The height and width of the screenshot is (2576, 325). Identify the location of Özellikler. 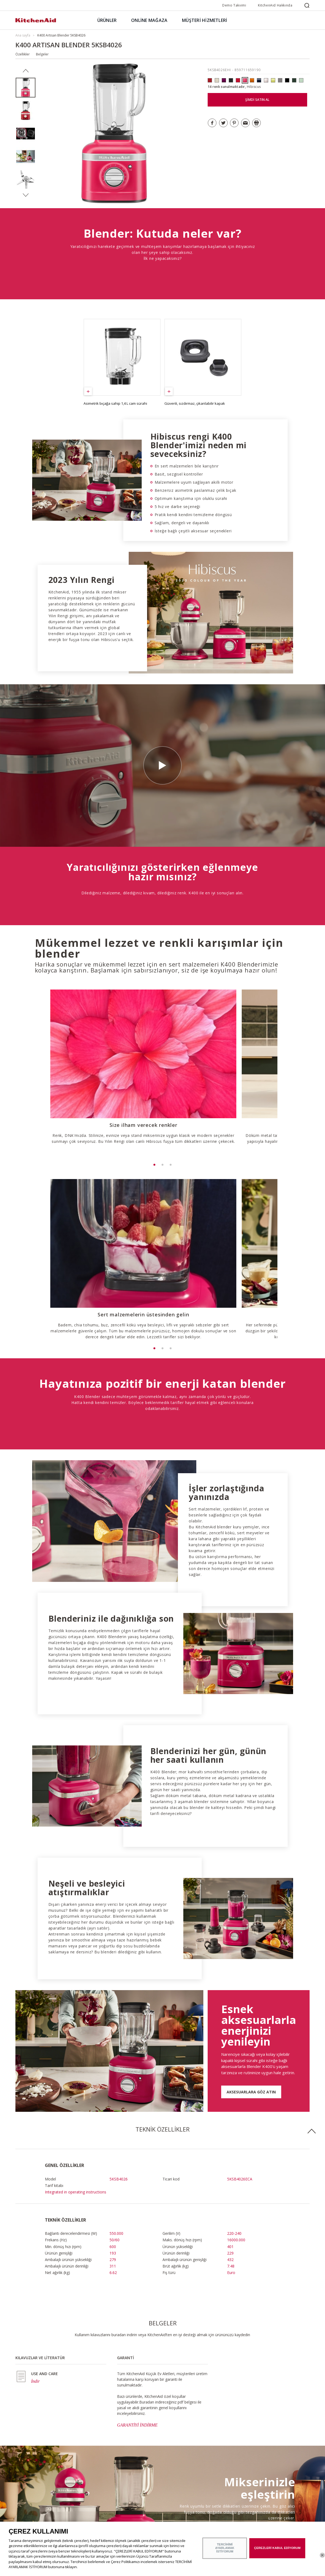
(22, 54).